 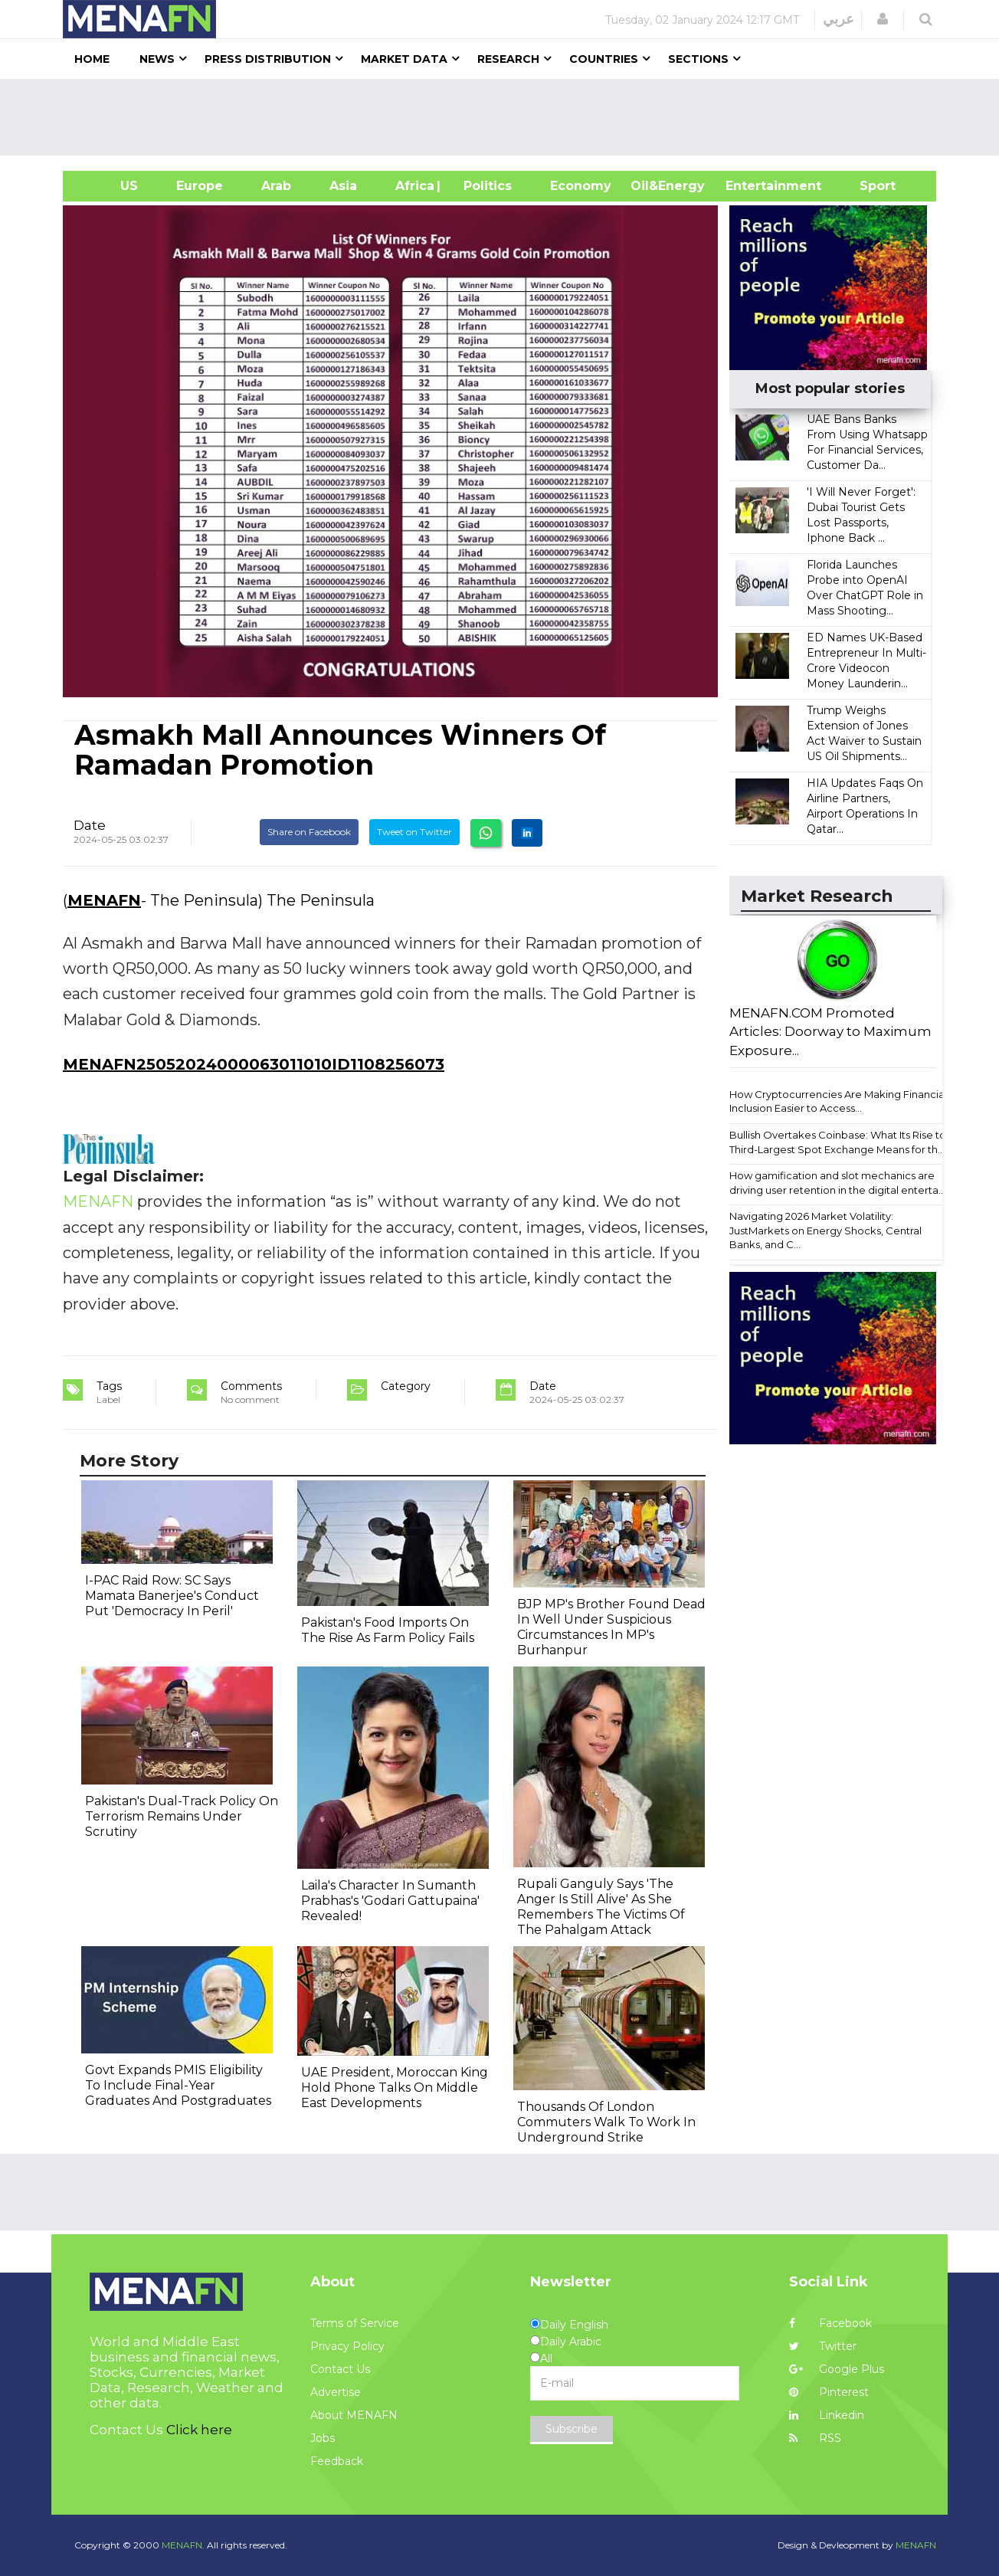 What do you see at coordinates (404, 59) in the screenshot?
I see `Market Data` at bounding box center [404, 59].